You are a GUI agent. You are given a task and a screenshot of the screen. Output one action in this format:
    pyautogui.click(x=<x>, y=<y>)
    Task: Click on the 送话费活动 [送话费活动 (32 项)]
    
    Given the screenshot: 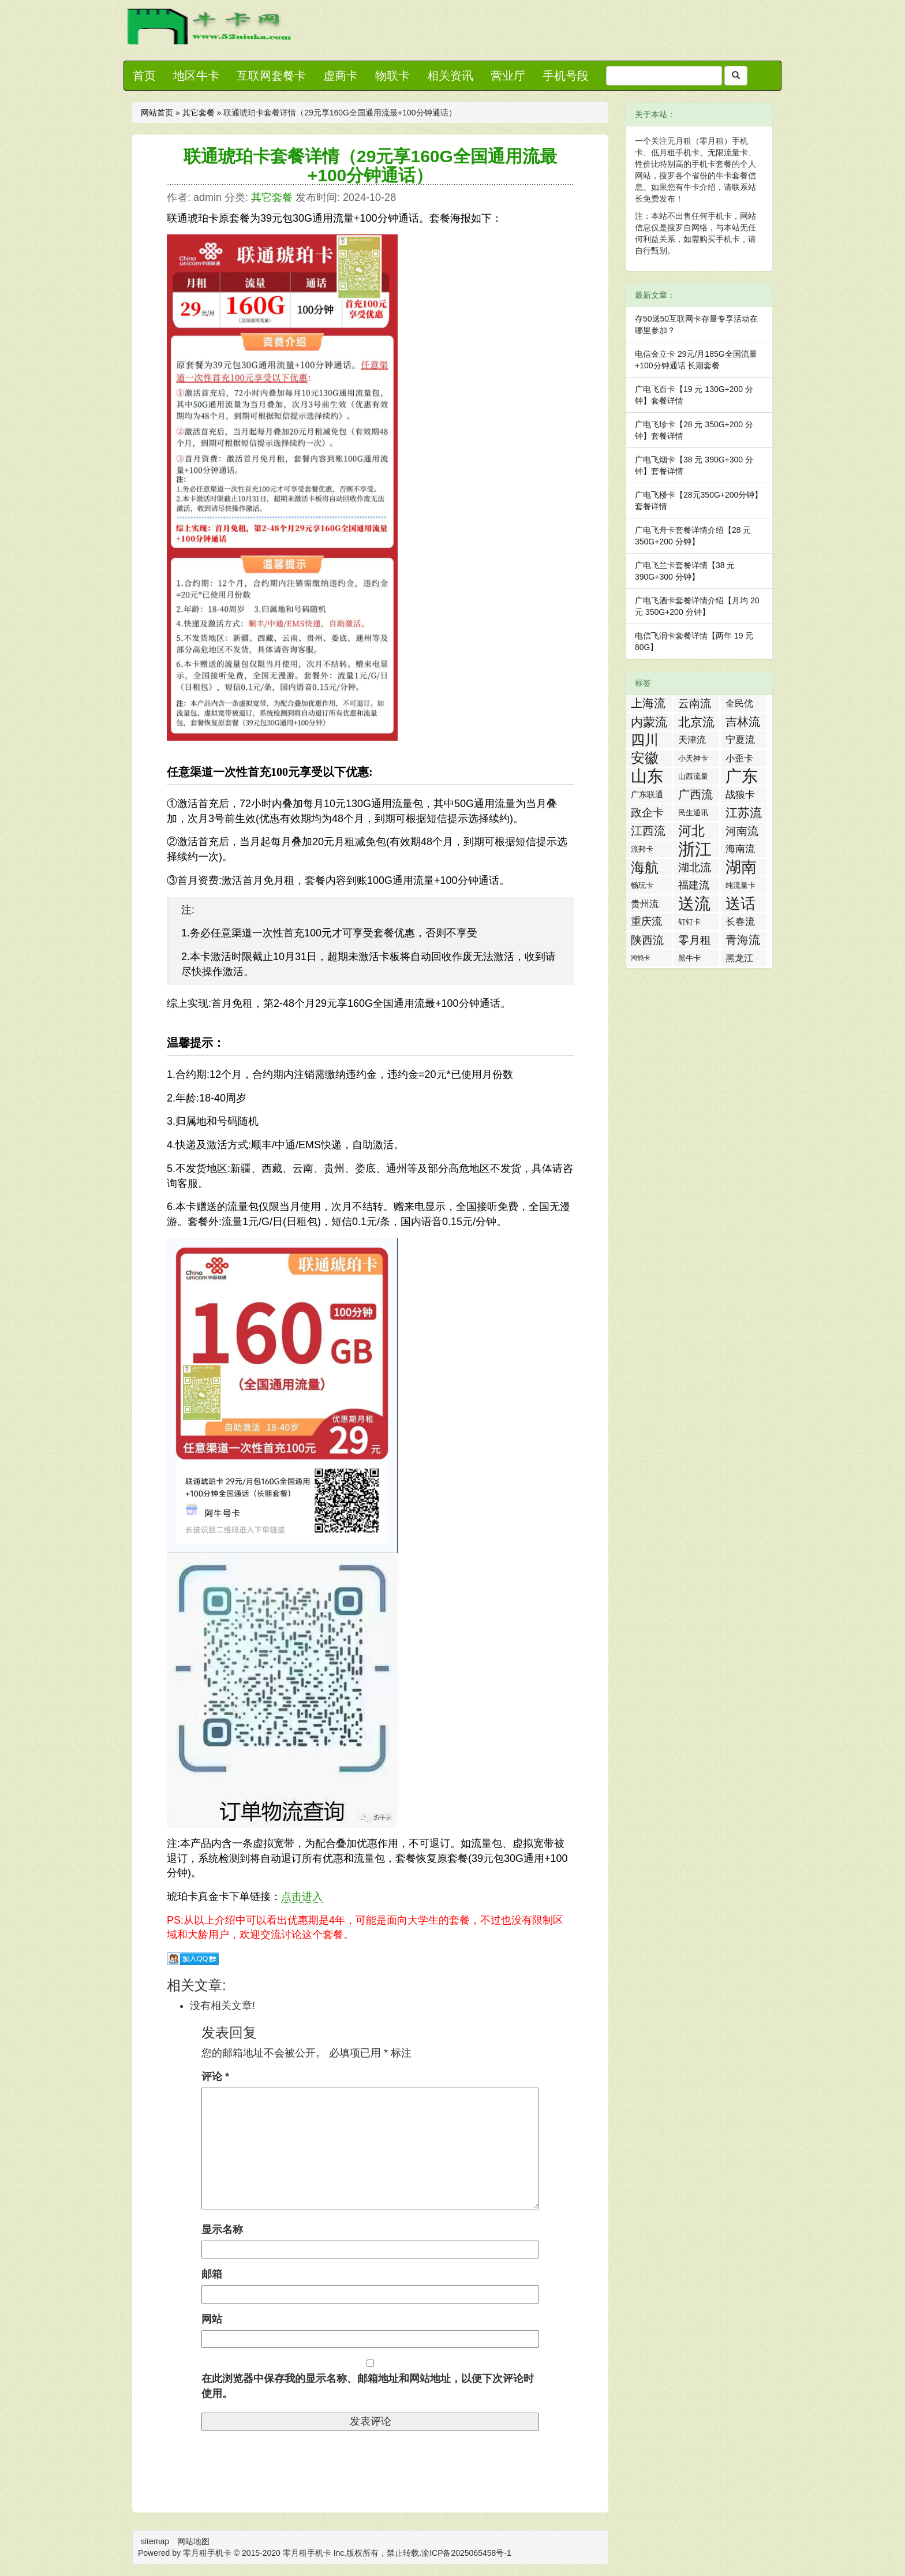 What is the action you would take?
    pyautogui.click(x=741, y=903)
    